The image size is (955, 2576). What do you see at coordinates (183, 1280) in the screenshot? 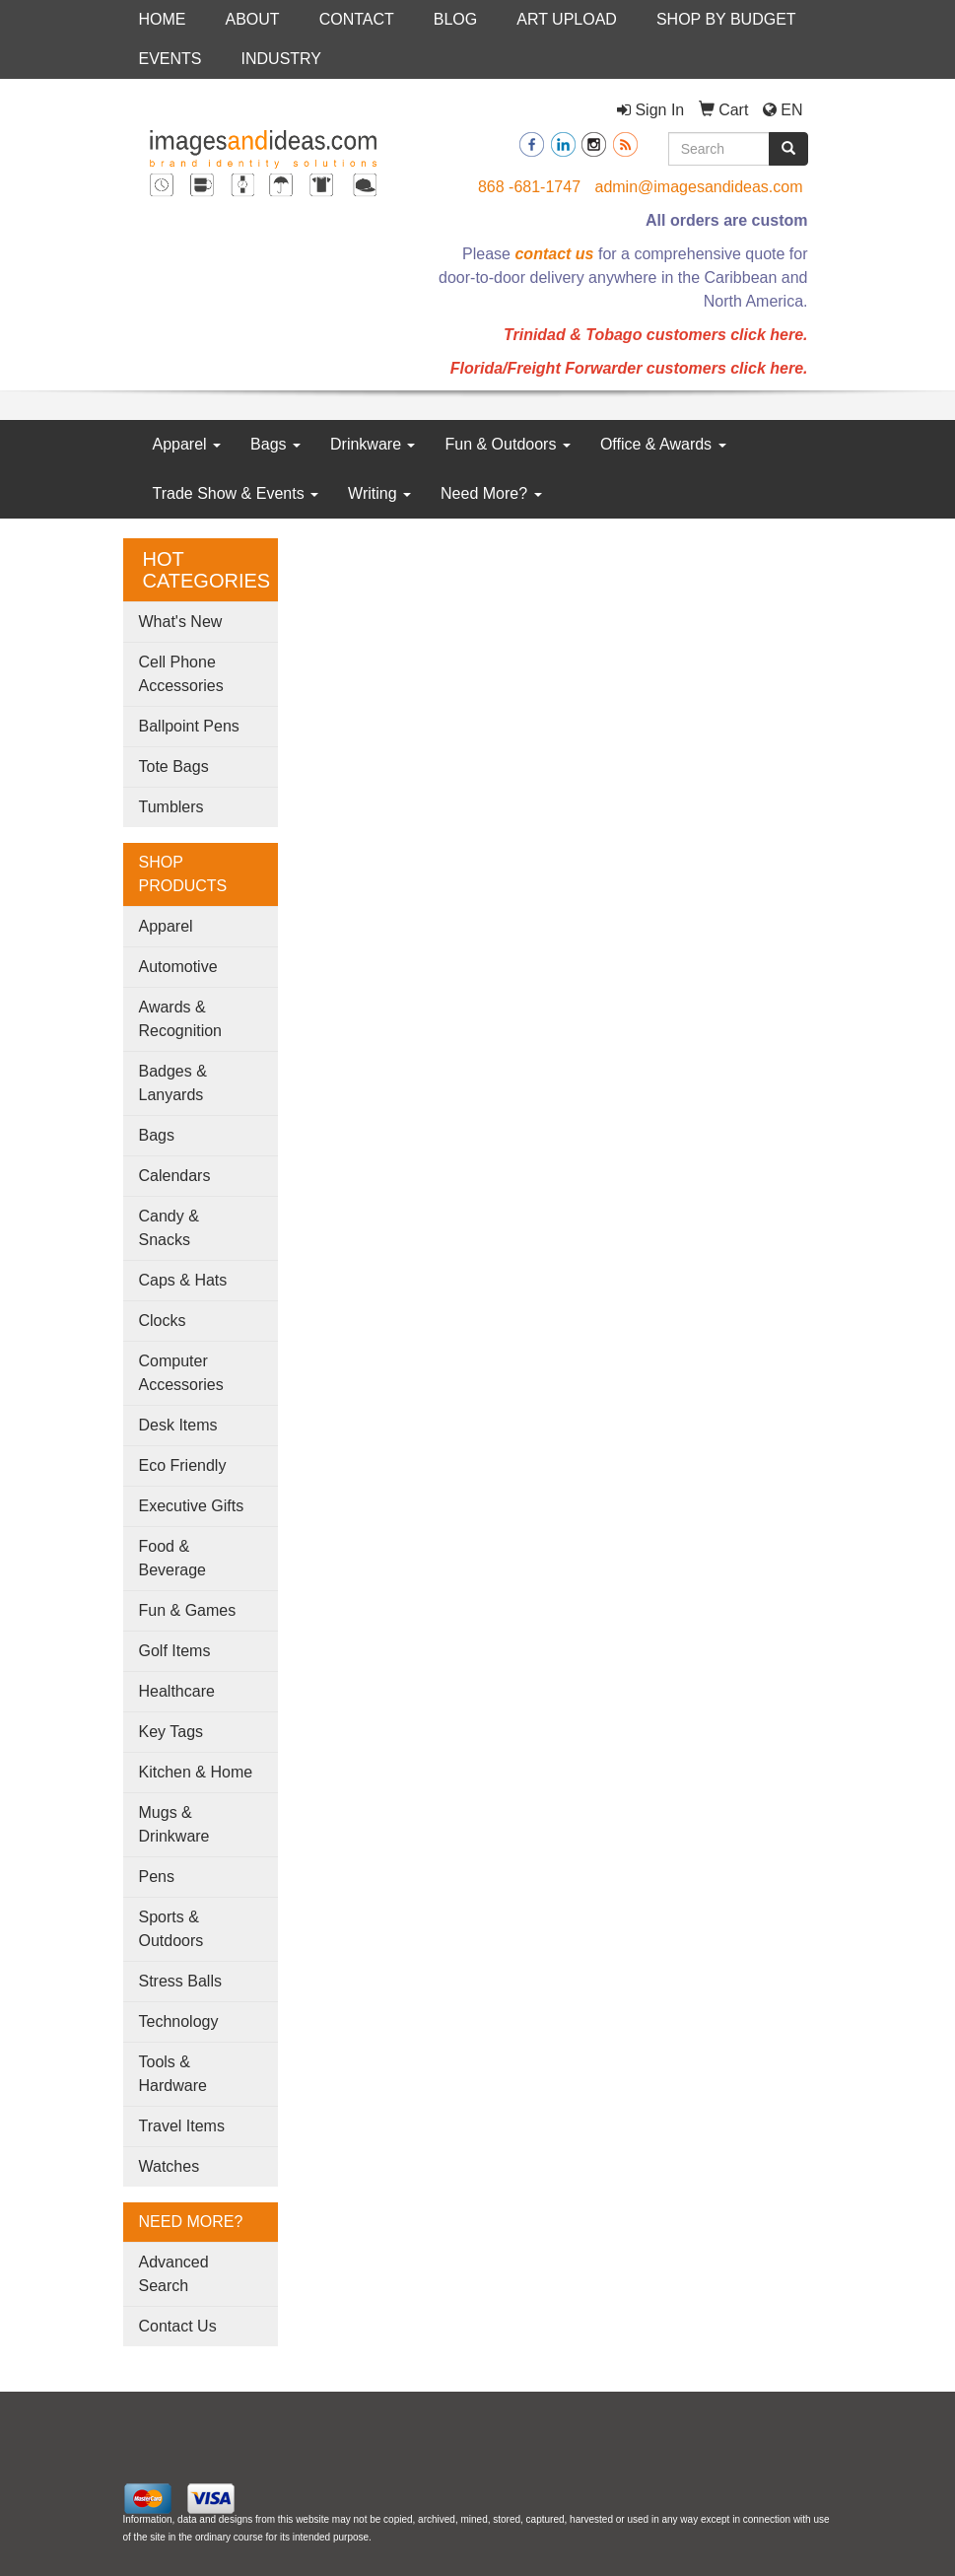
I see `Caps & Hats` at bounding box center [183, 1280].